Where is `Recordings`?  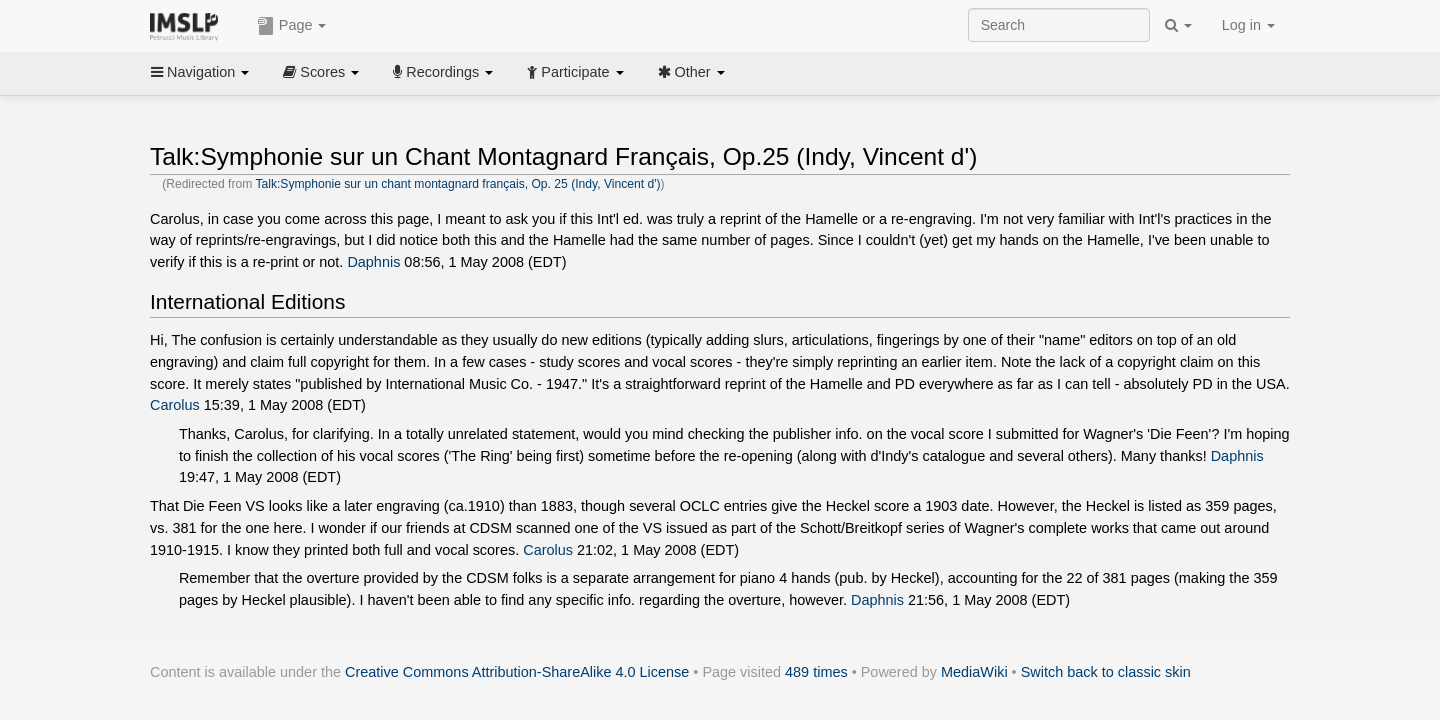
Recordings is located at coordinates (443, 72).